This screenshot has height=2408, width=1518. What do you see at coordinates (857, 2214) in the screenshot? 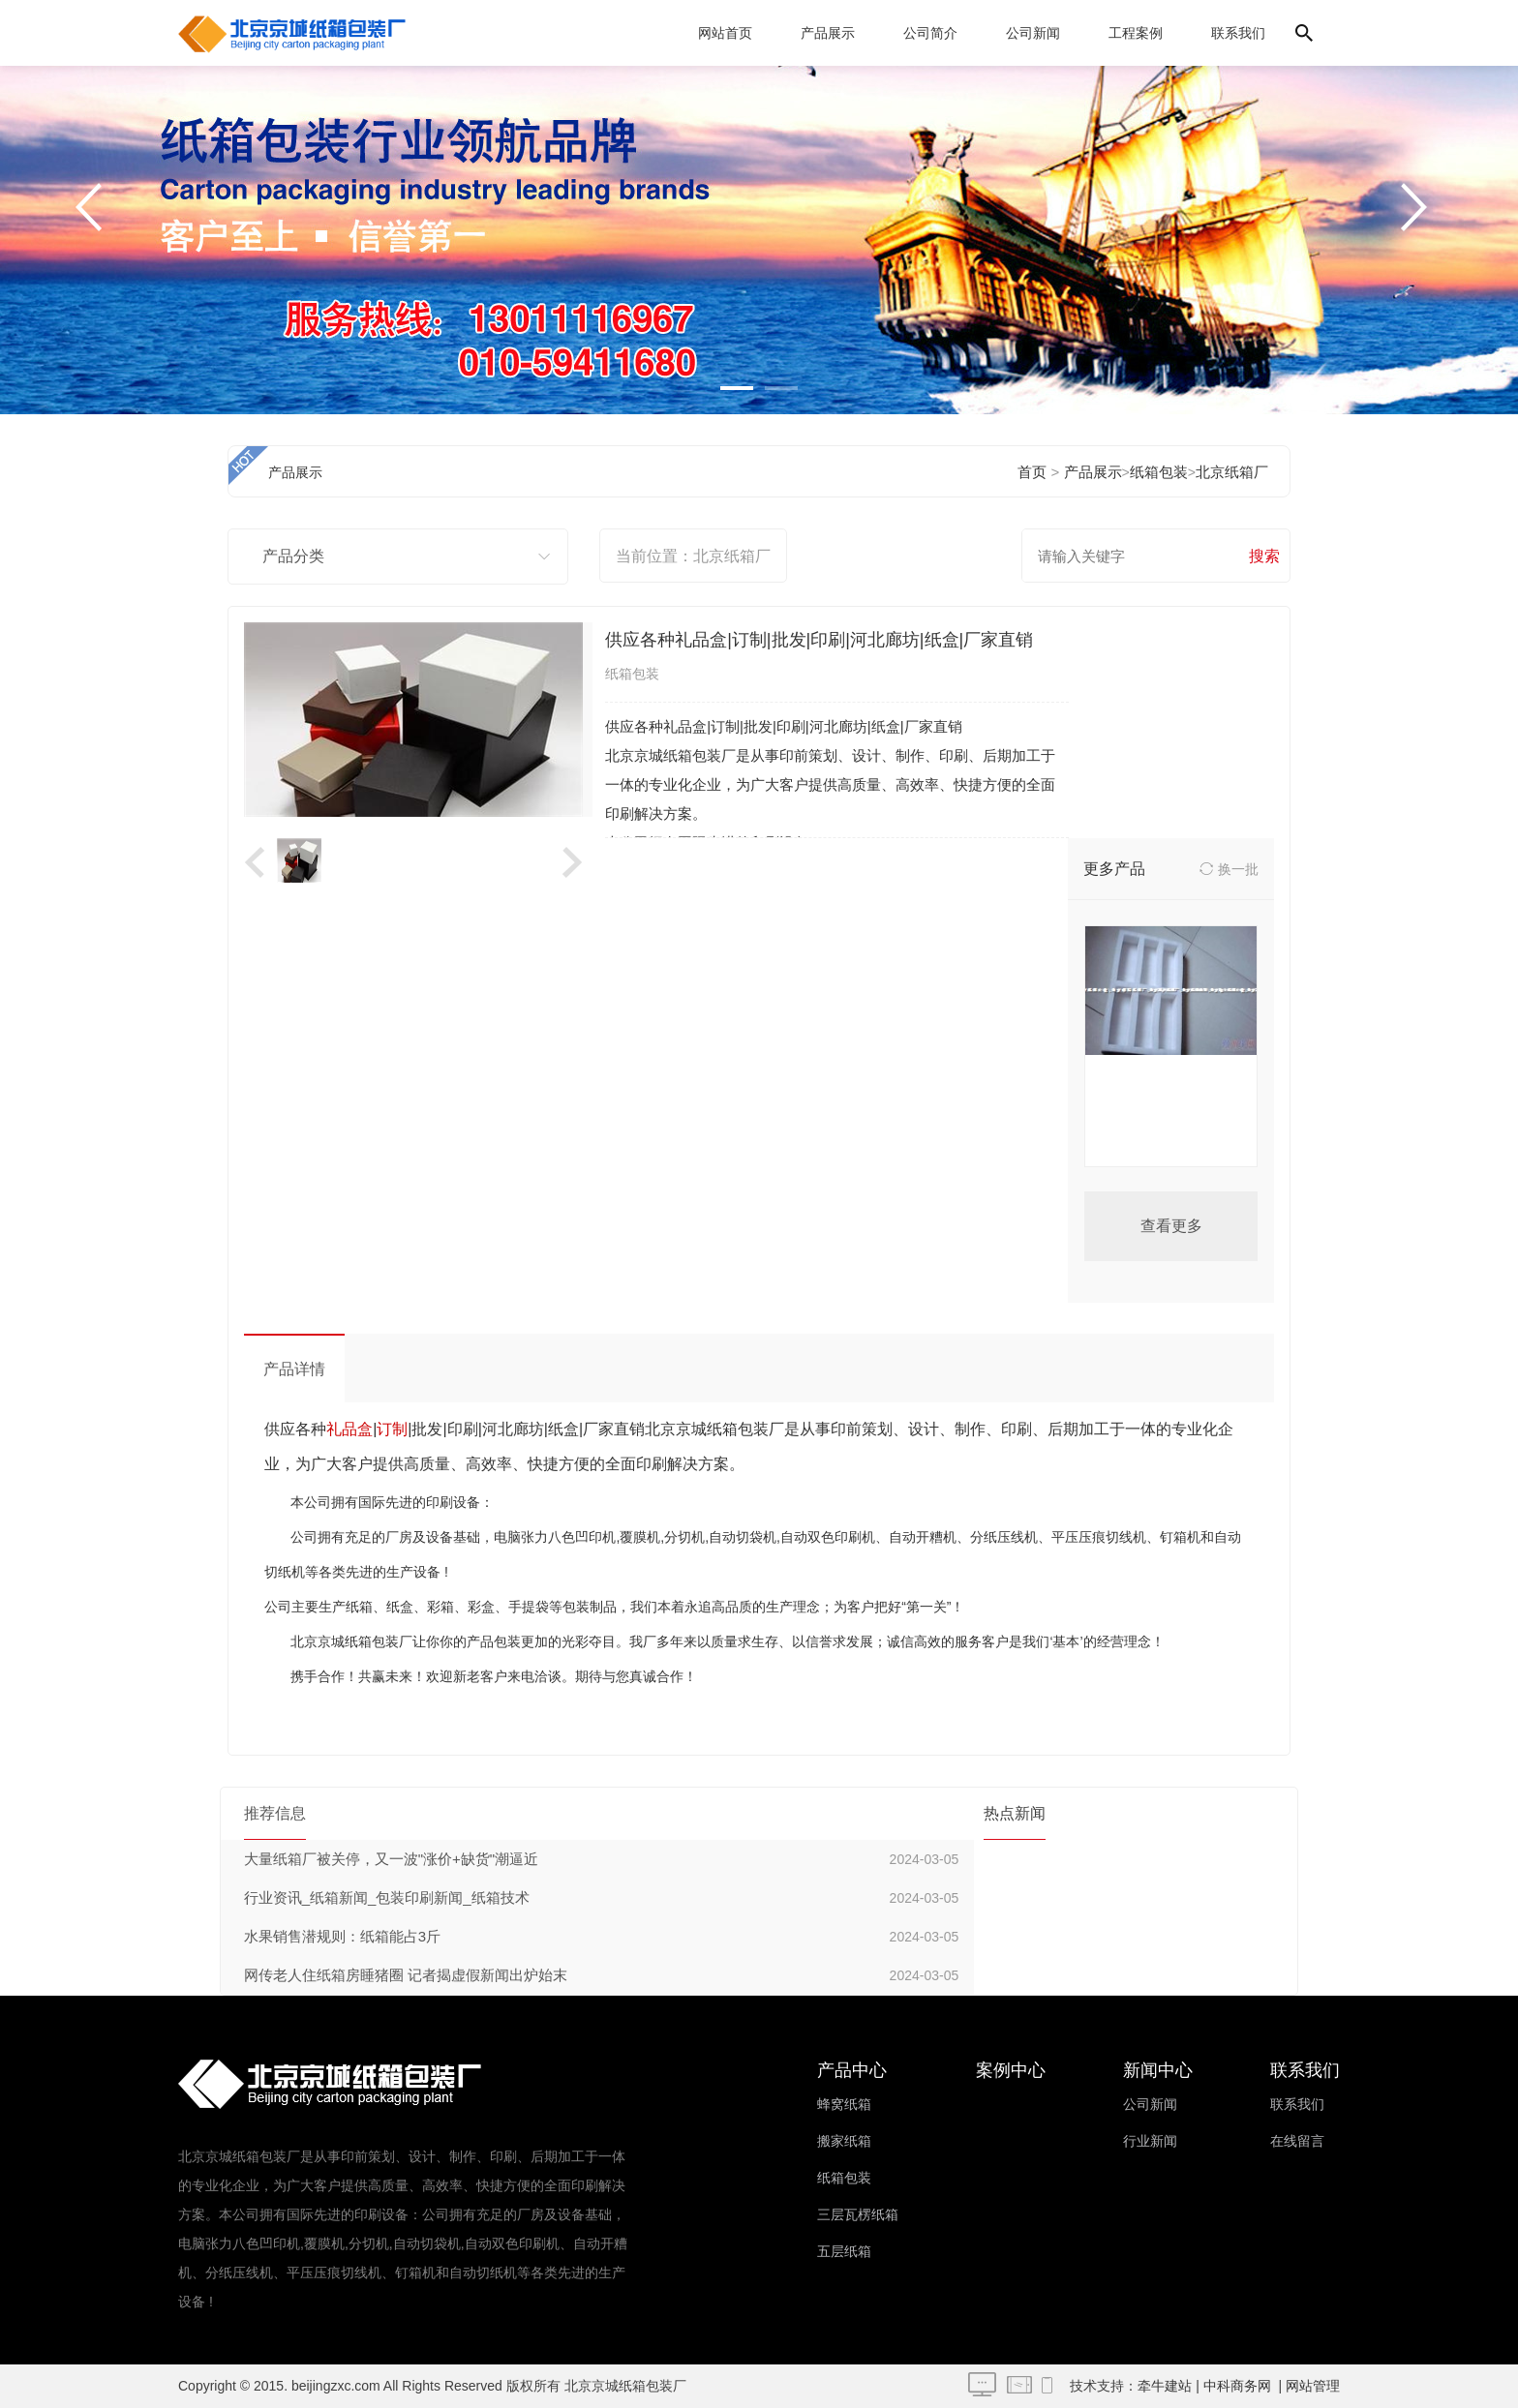
I see `三层瓦楞纸箱` at bounding box center [857, 2214].